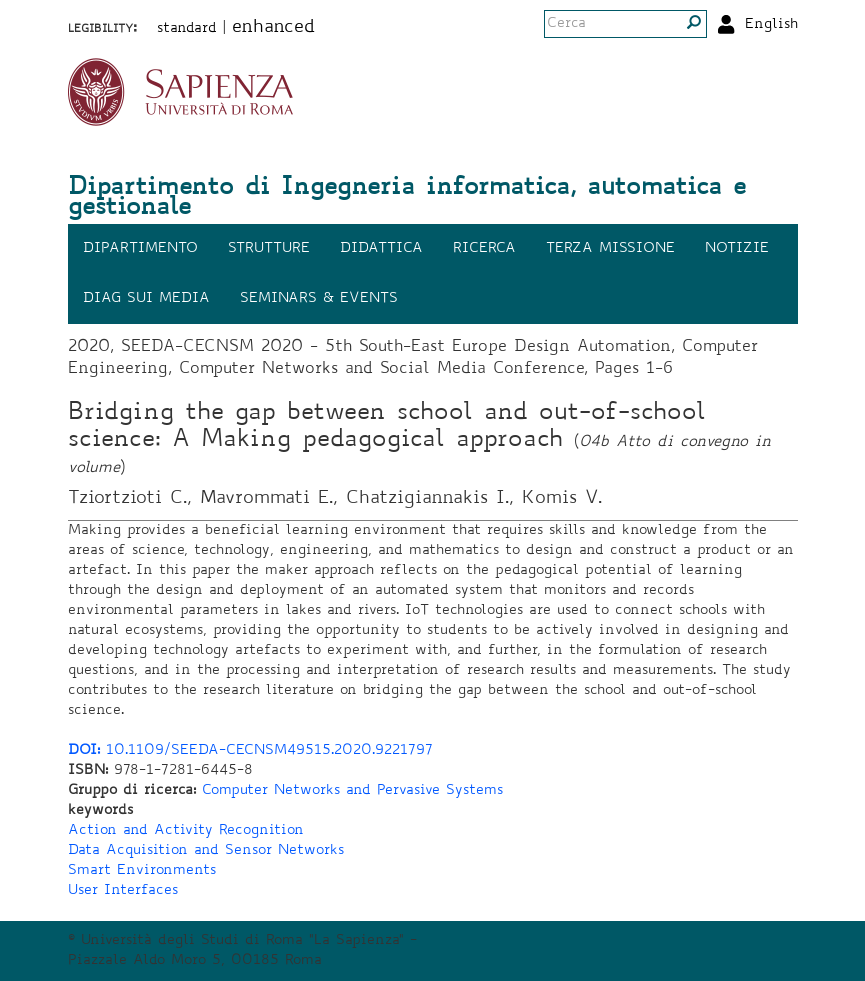 The image size is (865, 981). What do you see at coordinates (610, 249) in the screenshot?
I see `Terza missione` at bounding box center [610, 249].